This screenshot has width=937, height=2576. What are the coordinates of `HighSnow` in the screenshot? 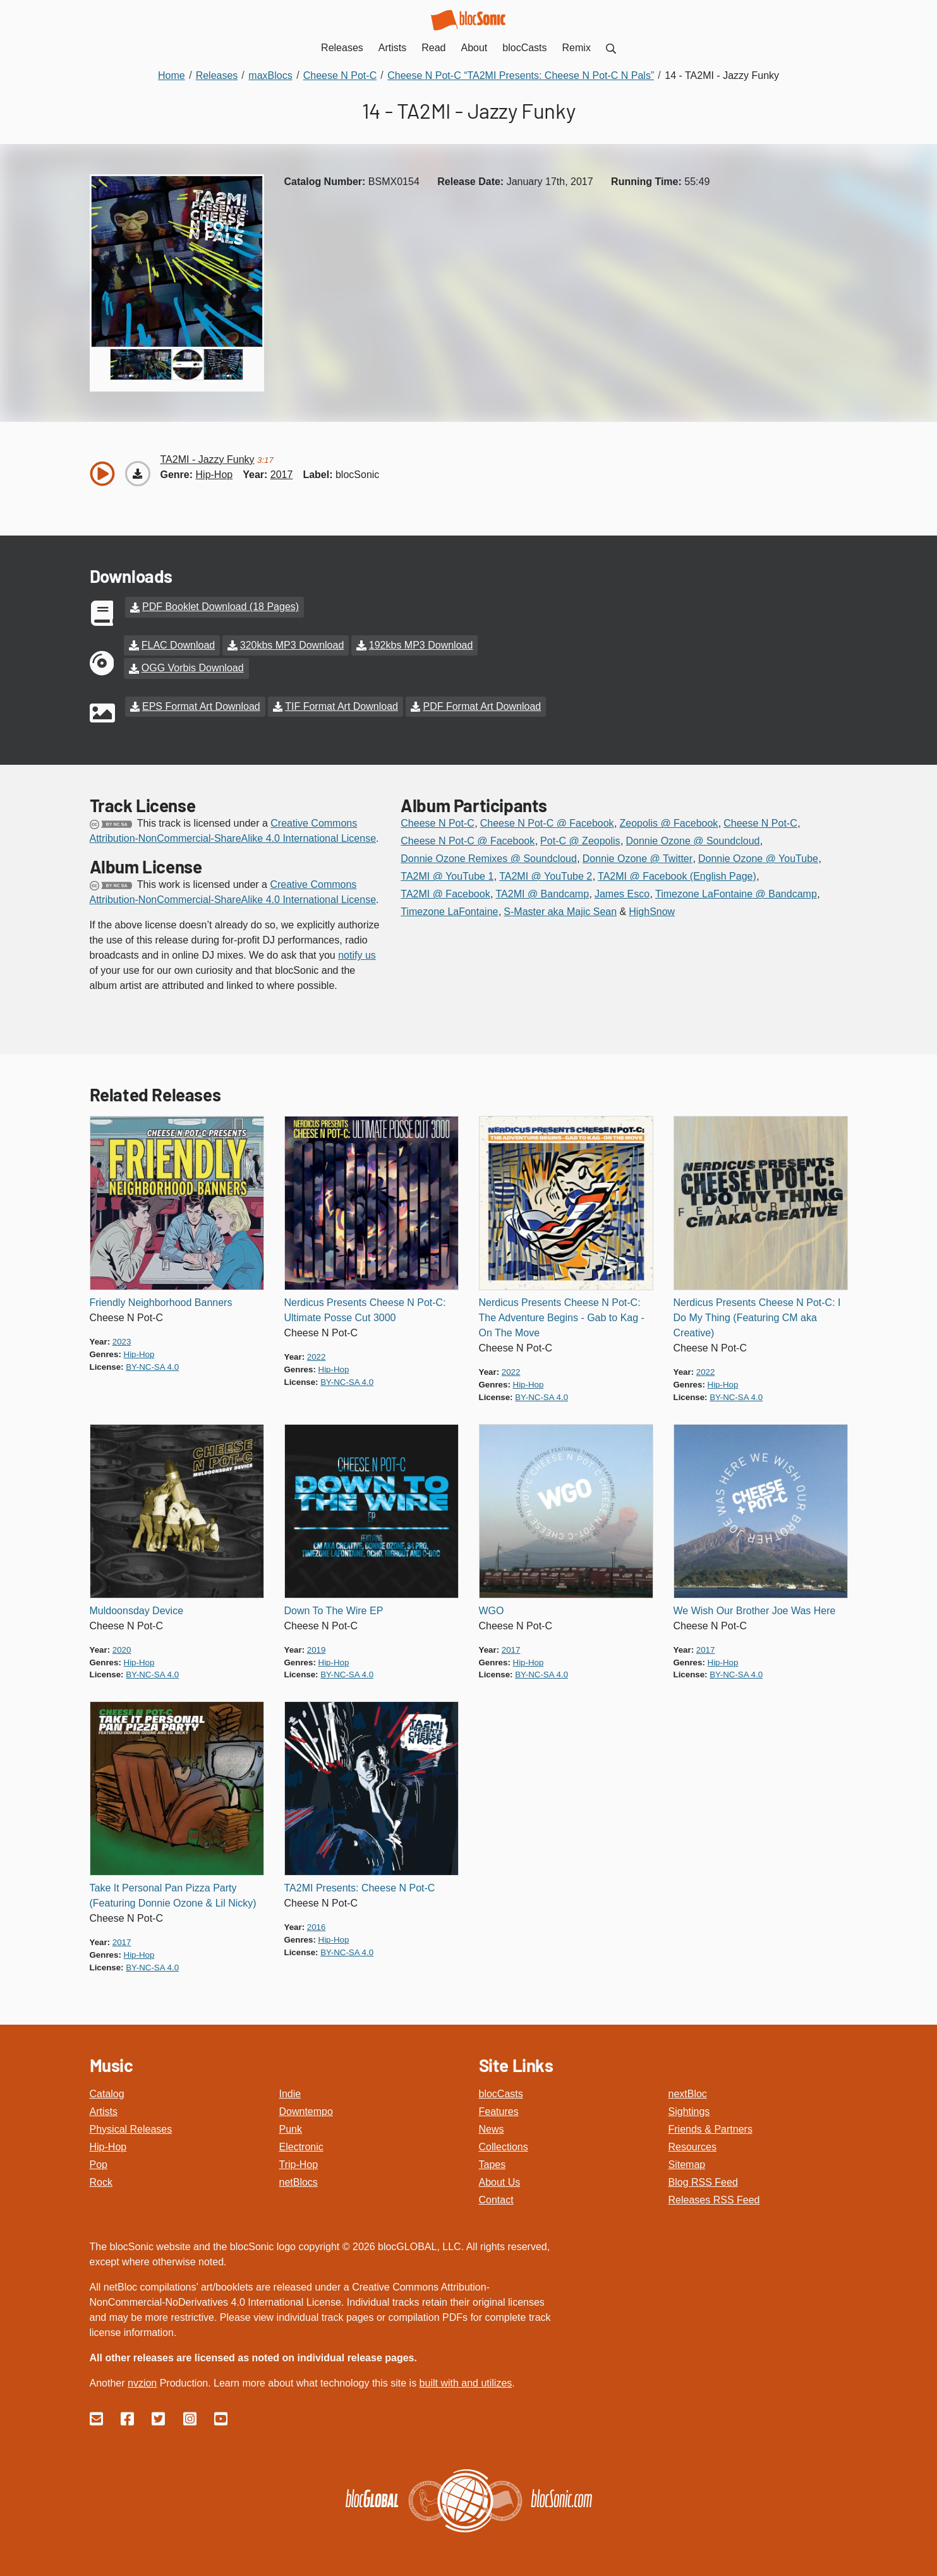 It's located at (652, 910).